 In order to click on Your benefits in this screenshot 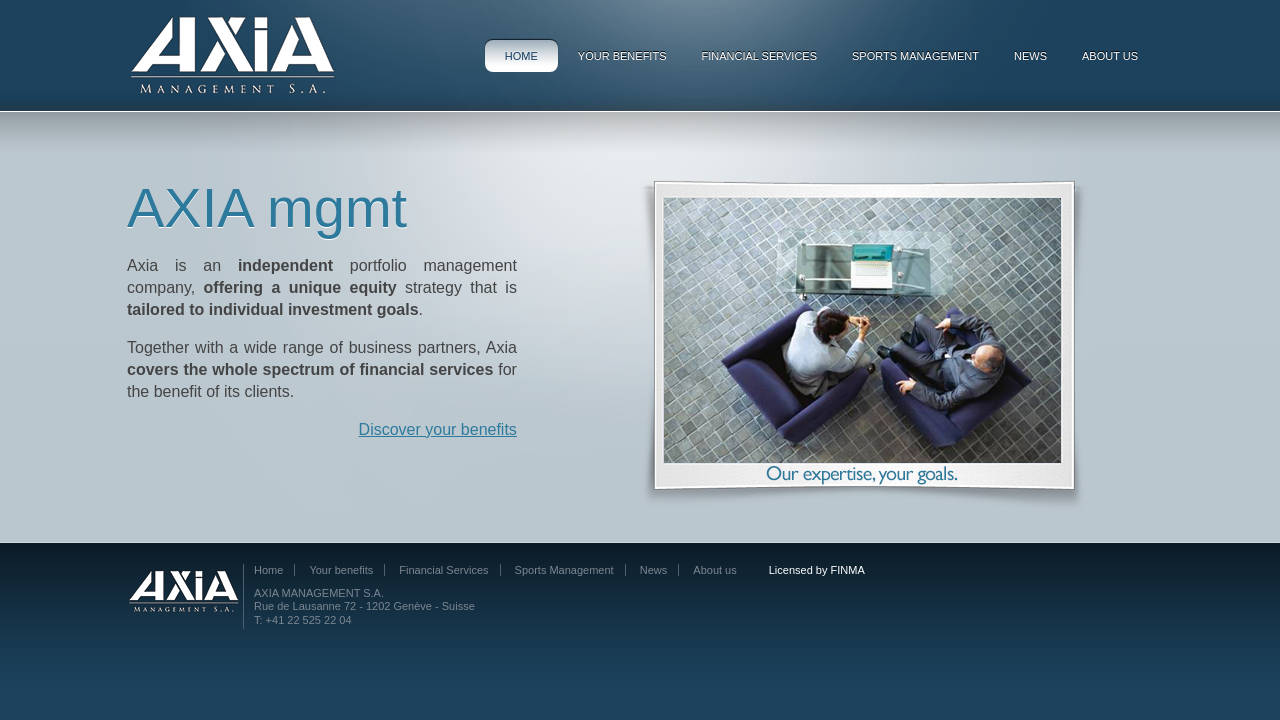, I will do `click(622, 56)`.